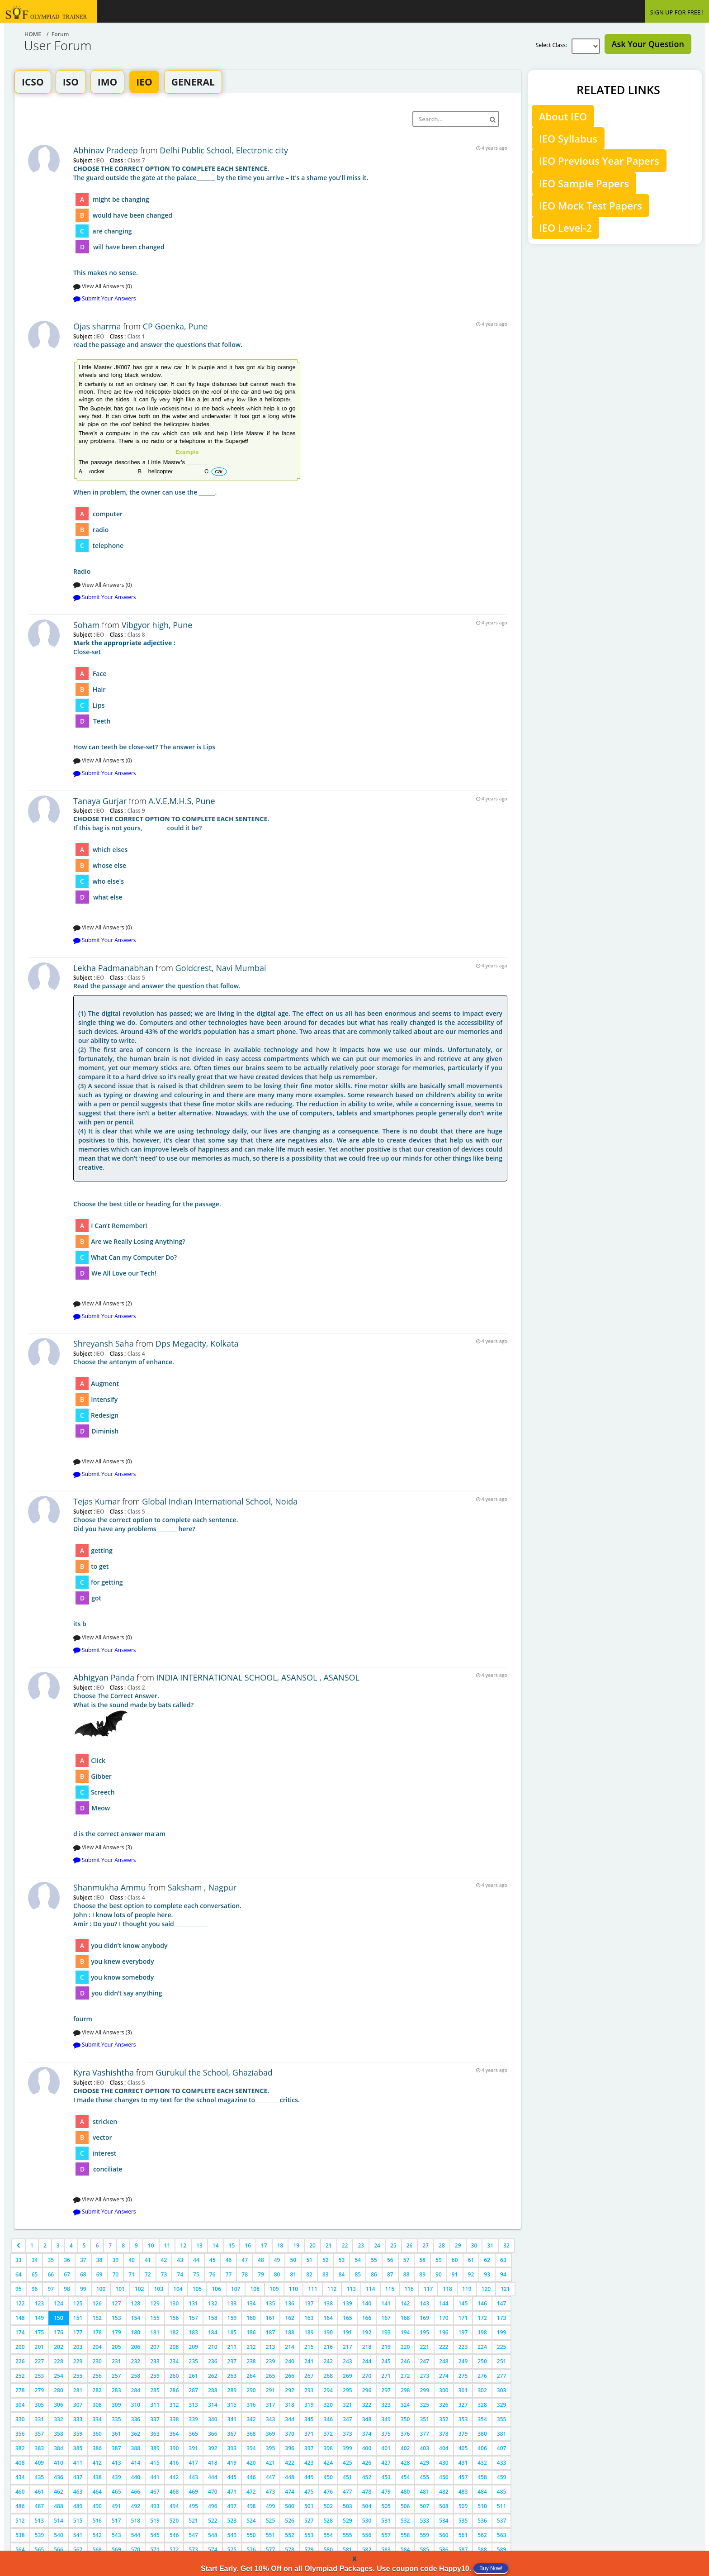  Describe the element at coordinates (255, 2289) in the screenshot. I see `108` at that location.